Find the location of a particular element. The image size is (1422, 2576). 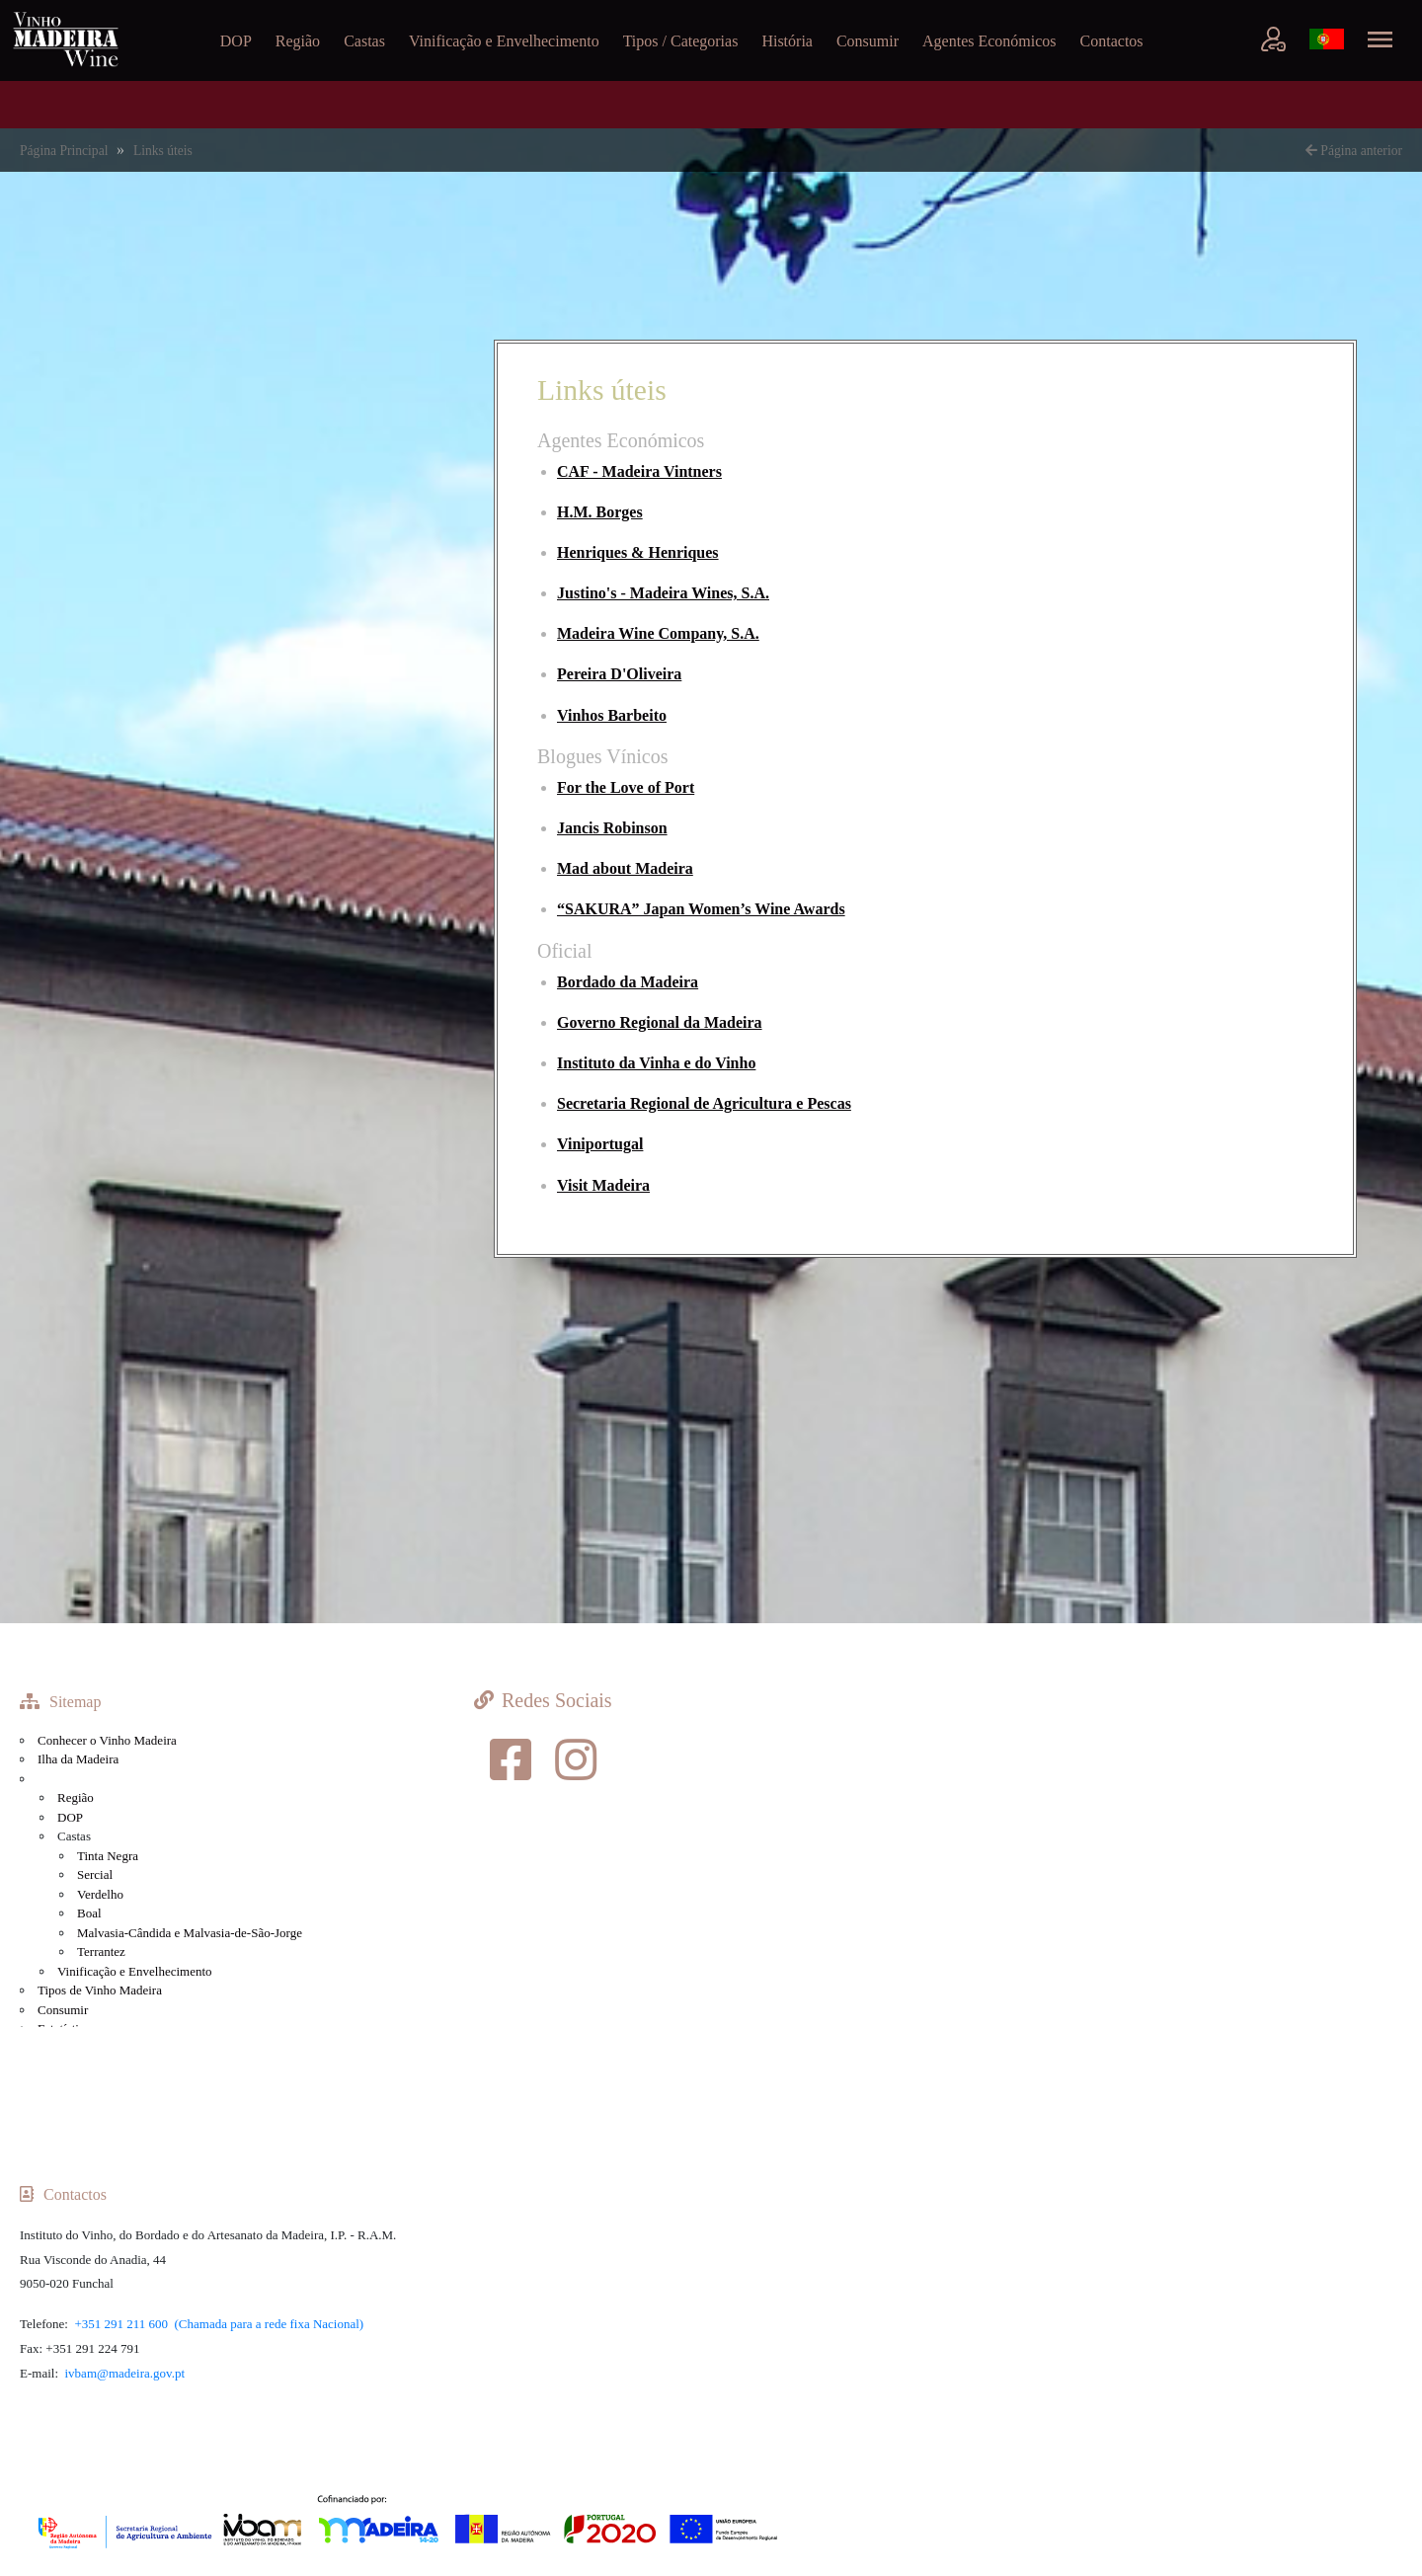

Viniportugal is located at coordinates (600, 1143).